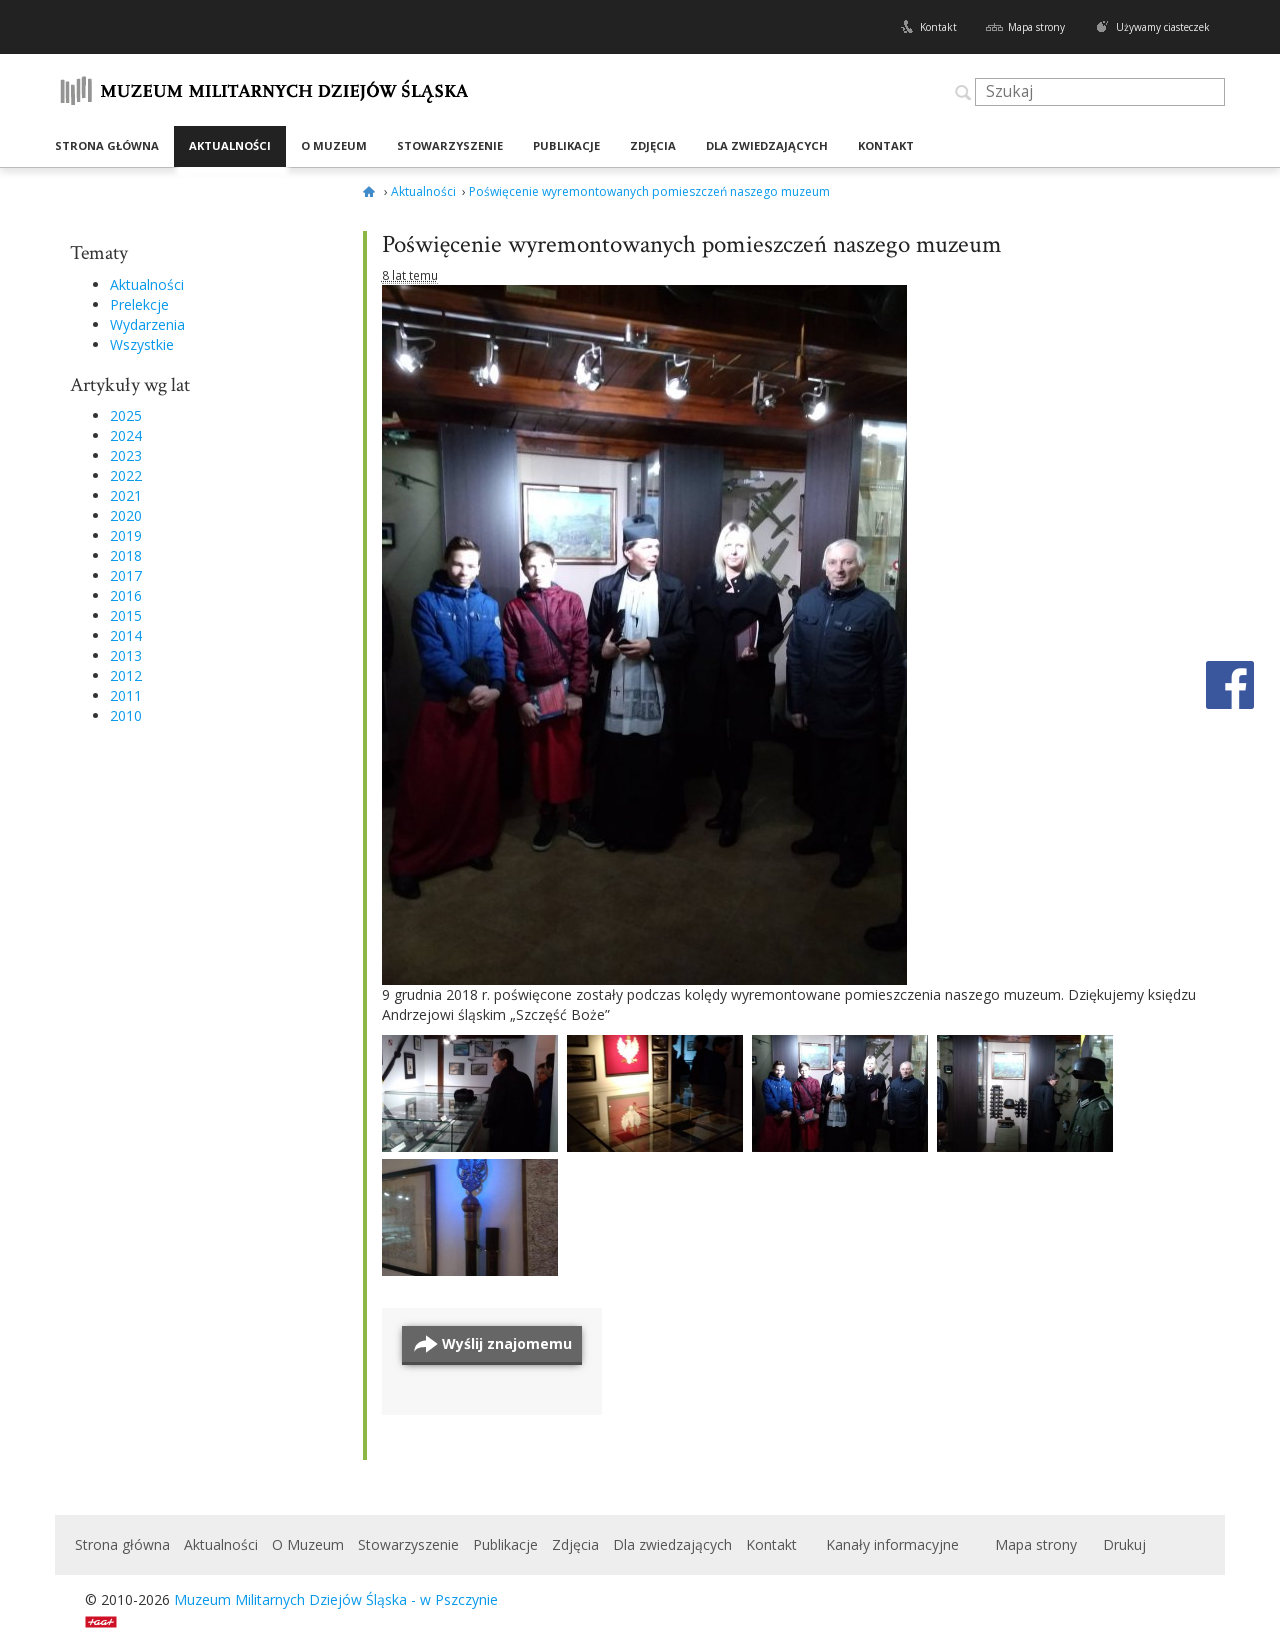 Image resolution: width=1280 pixels, height=1650 pixels. I want to click on Publikacje, so click(566, 145).